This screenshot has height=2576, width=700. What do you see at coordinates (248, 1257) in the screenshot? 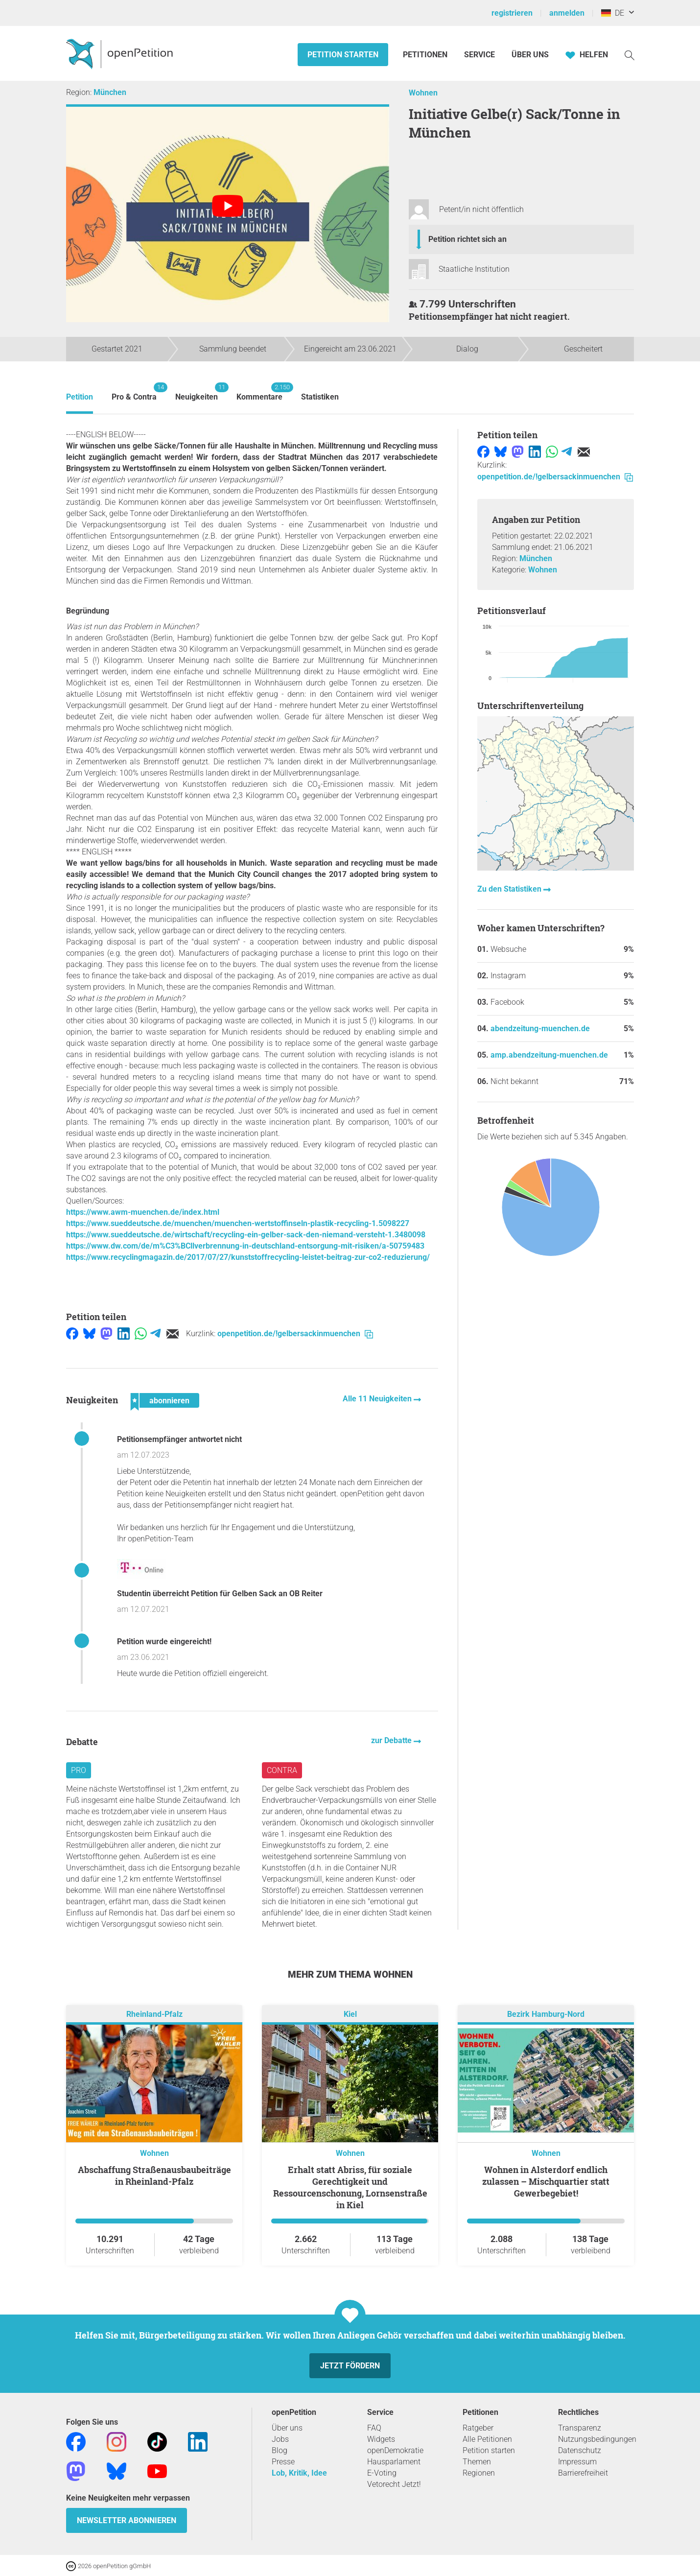
I see `https://www.recyclingmagazin.de/2017/07/27/kunststoffrecycling-leistet-beitrag-zur-co2-reduzierung/` at bounding box center [248, 1257].